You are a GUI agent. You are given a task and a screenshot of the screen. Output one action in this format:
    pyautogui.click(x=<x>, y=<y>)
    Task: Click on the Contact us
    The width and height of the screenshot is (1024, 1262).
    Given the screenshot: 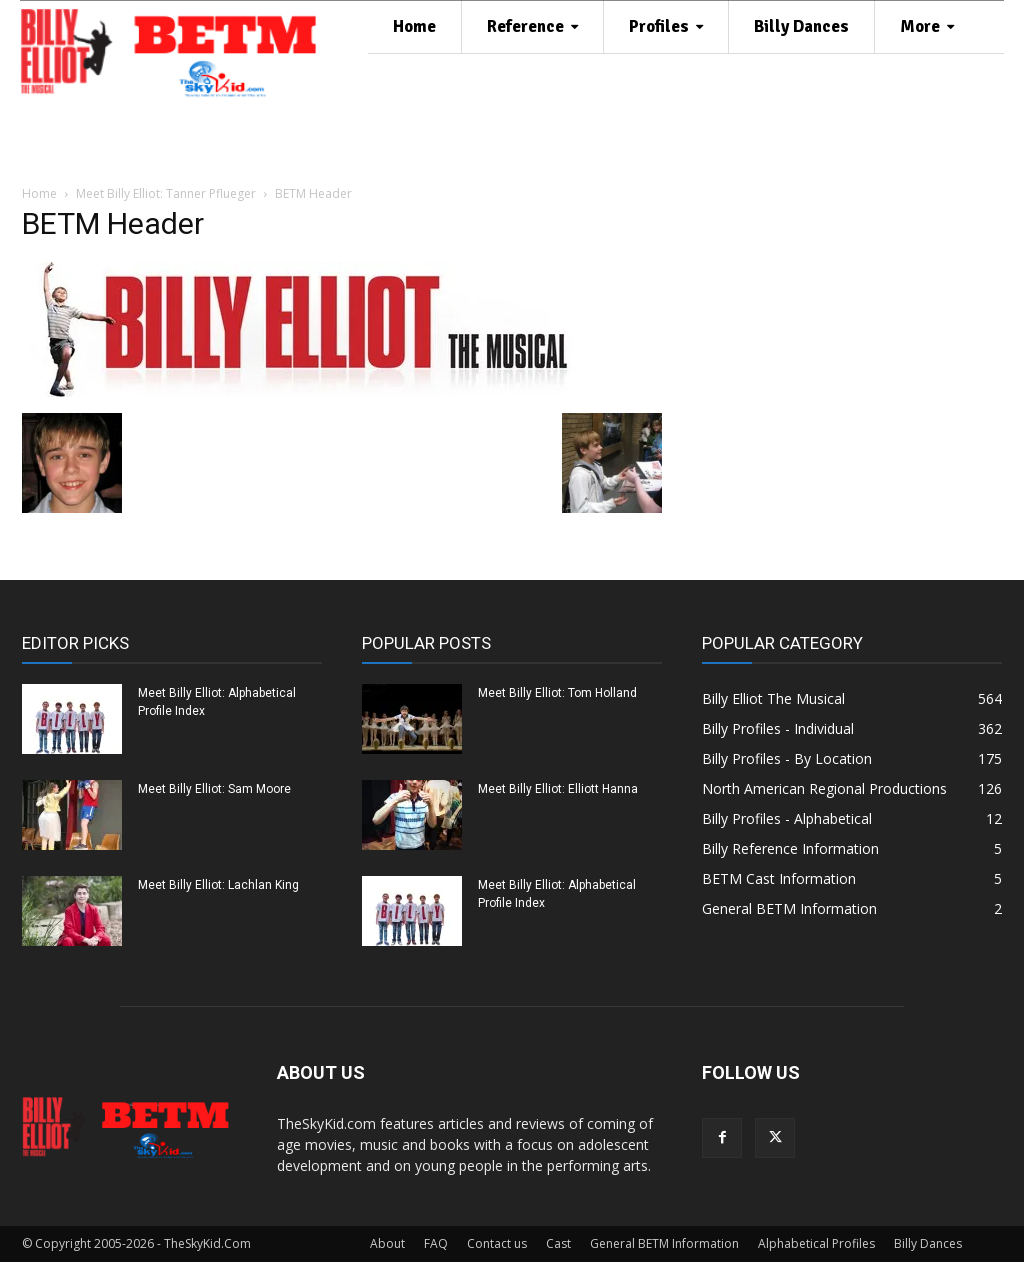 What is the action you would take?
    pyautogui.click(x=497, y=1243)
    